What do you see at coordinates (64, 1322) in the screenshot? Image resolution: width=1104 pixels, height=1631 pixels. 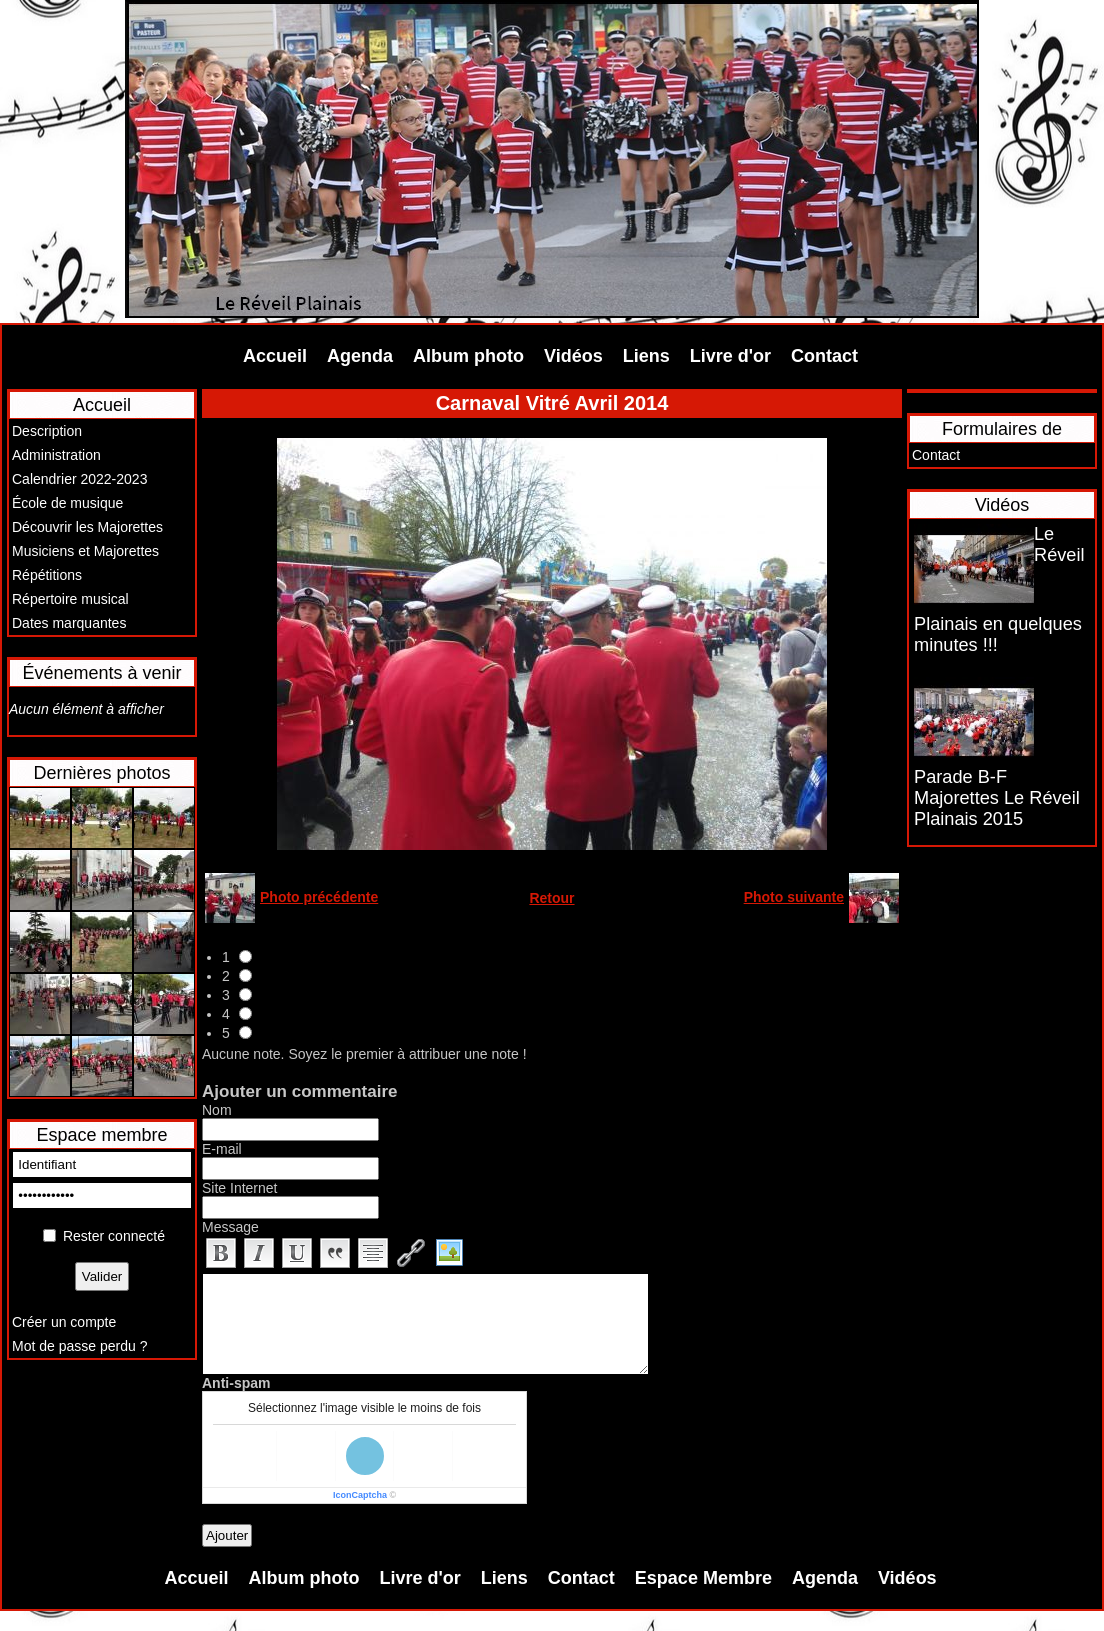 I see `Créer un compte` at bounding box center [64, 1322].